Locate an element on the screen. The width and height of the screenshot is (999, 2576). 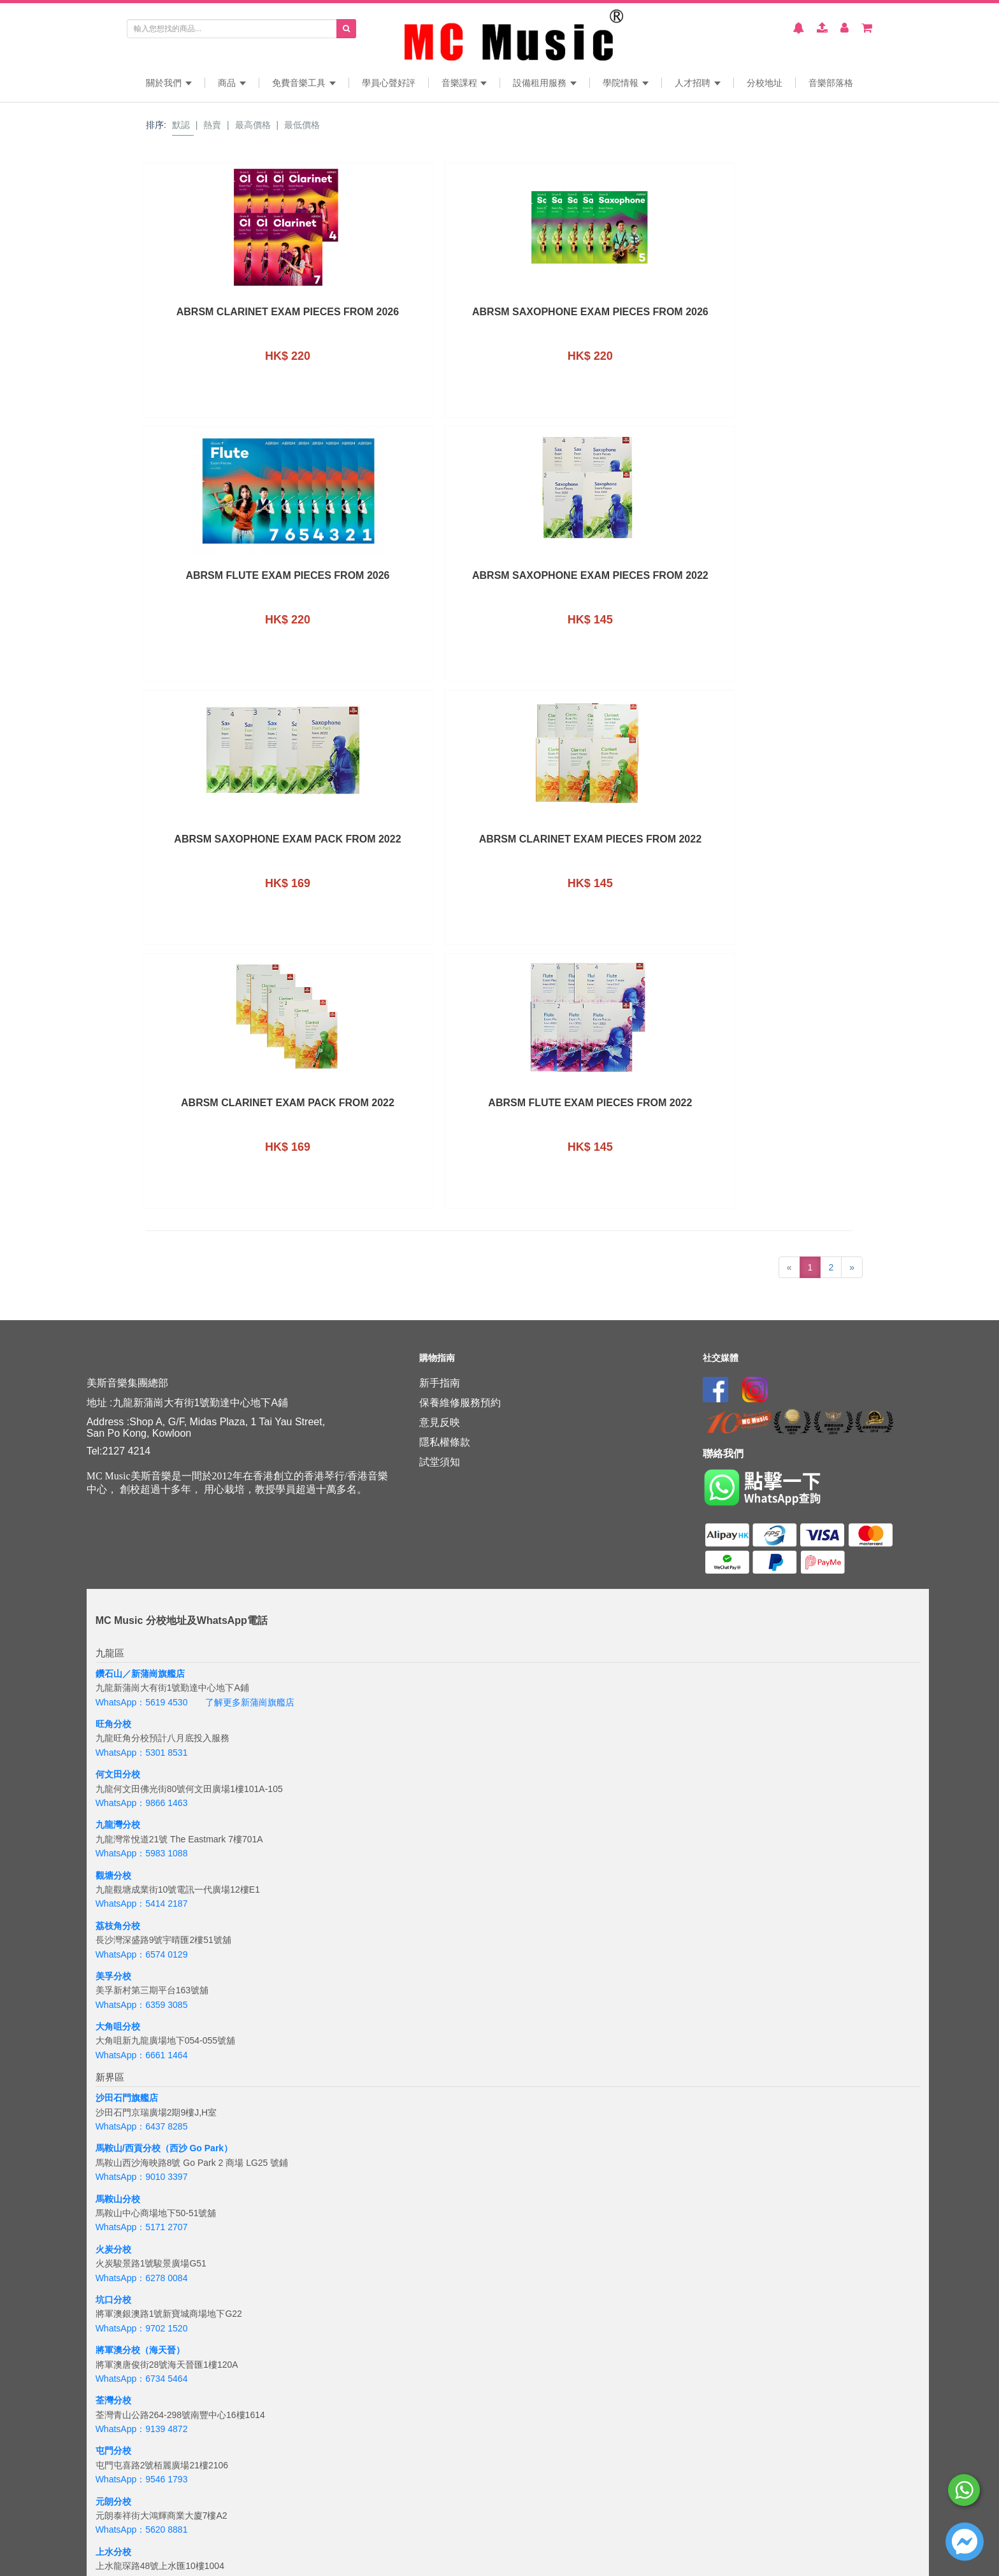
WhatsApp：5133 8137 is located at coordinates (142, 2475).